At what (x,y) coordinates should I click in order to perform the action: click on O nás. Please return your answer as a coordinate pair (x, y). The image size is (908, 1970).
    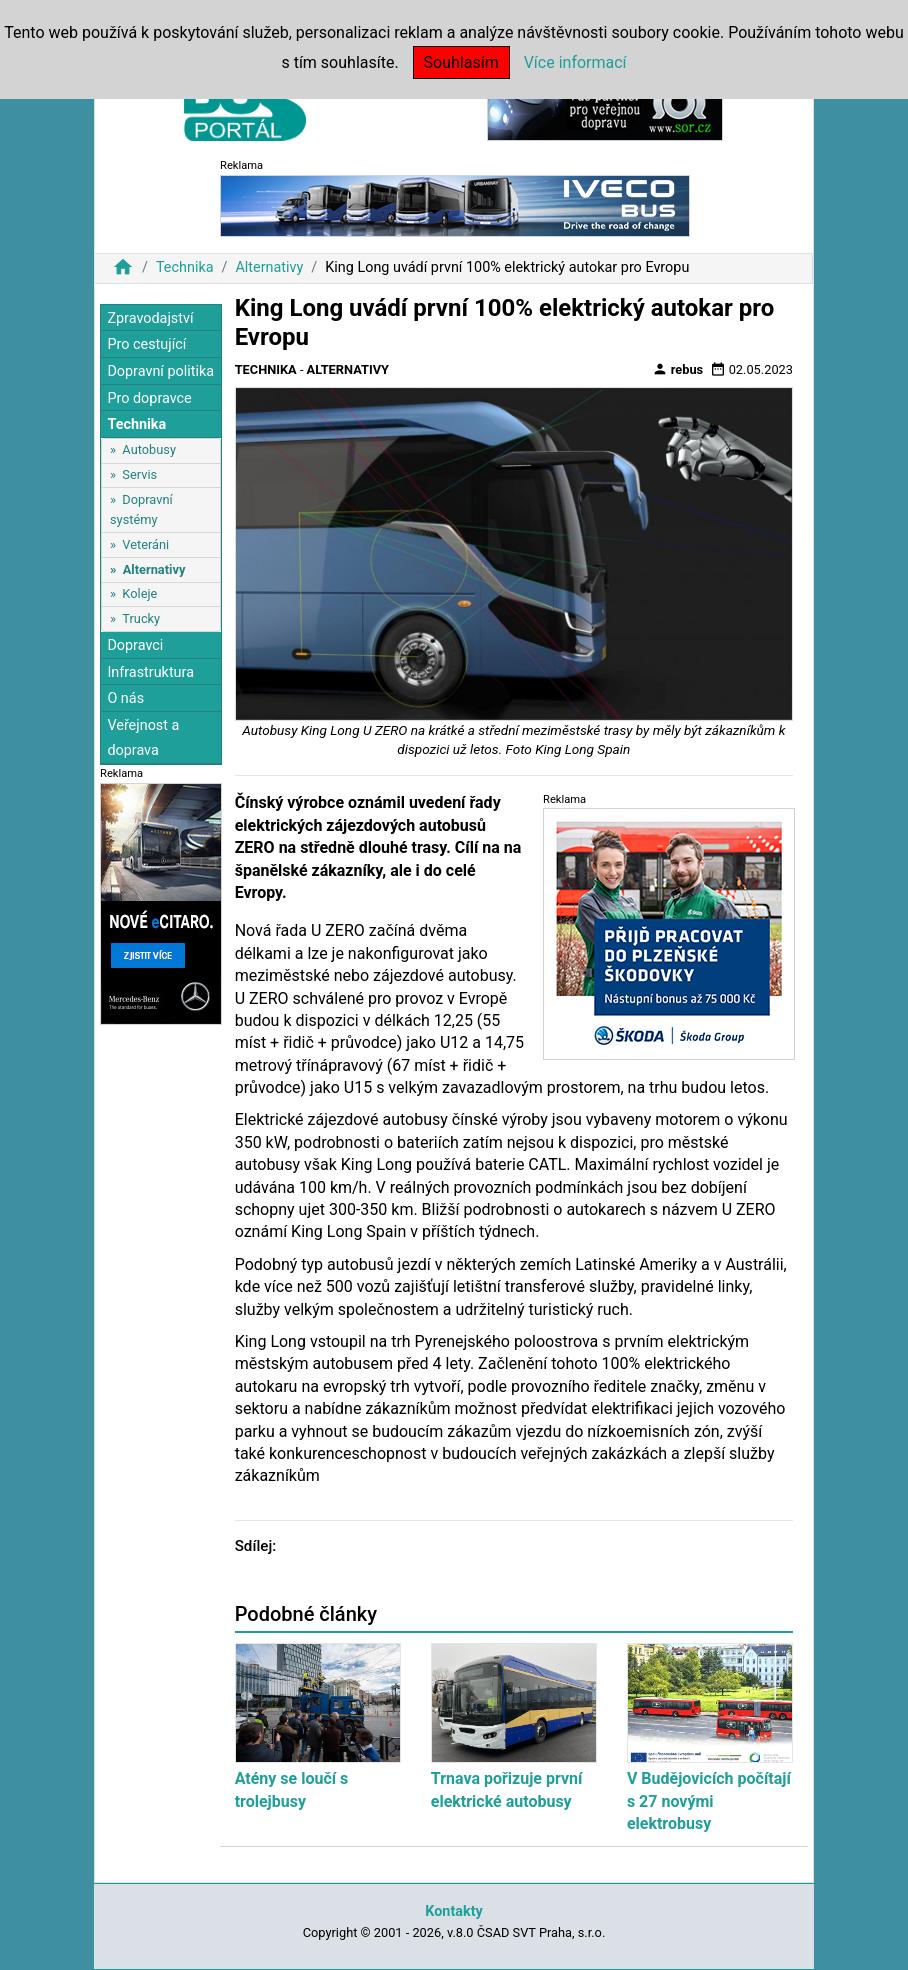
    Looking at the image, I should click on (125, 698).